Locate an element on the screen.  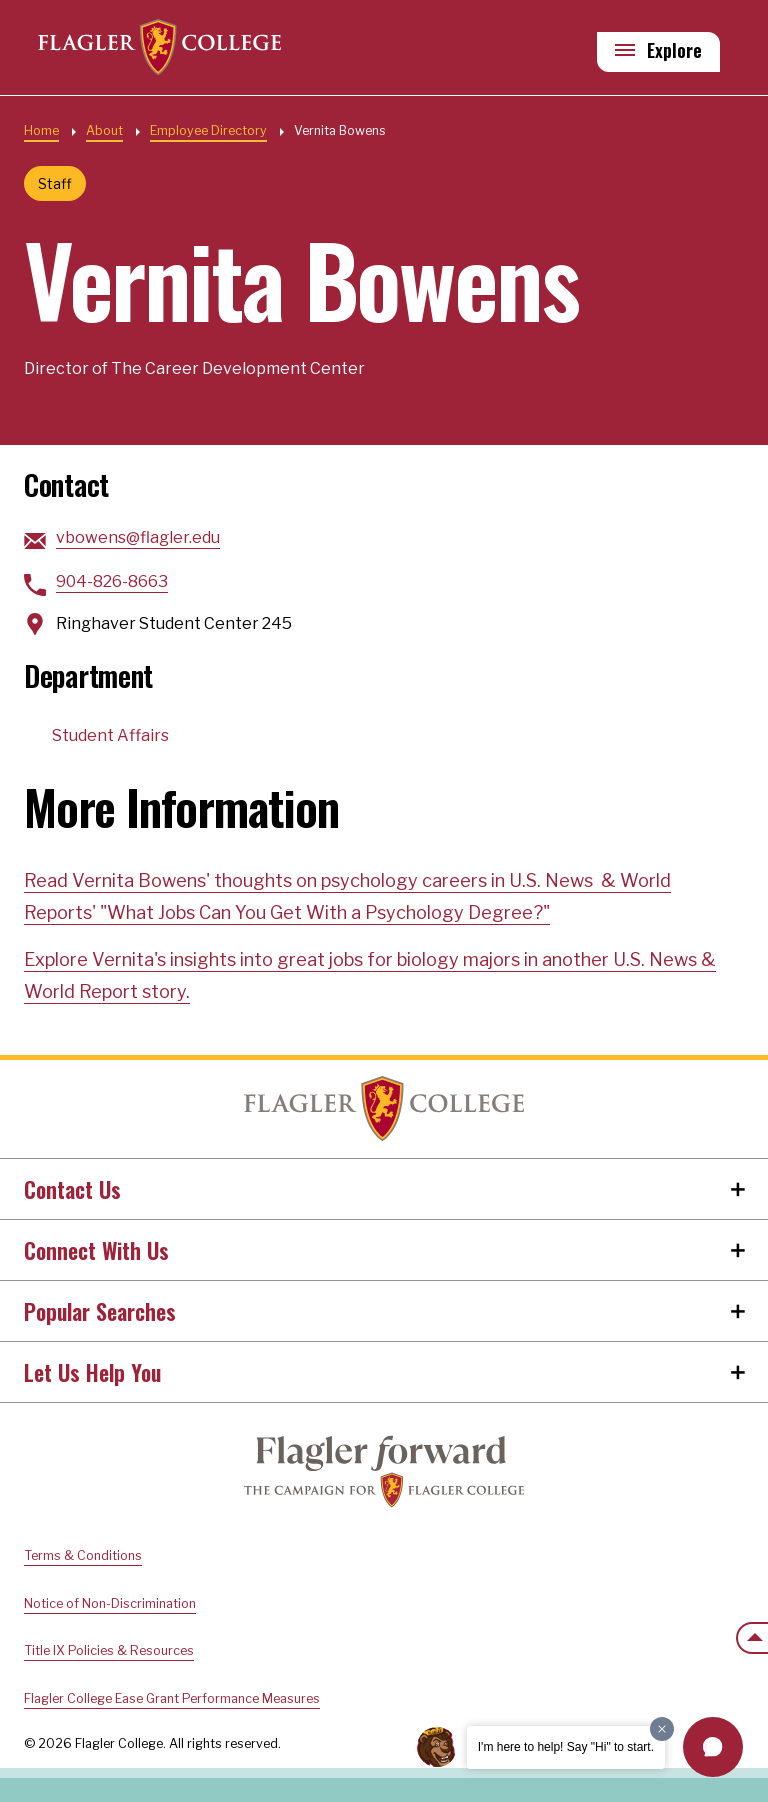
[Scroll to the top of the page] is located at coordinates (752, 1638).